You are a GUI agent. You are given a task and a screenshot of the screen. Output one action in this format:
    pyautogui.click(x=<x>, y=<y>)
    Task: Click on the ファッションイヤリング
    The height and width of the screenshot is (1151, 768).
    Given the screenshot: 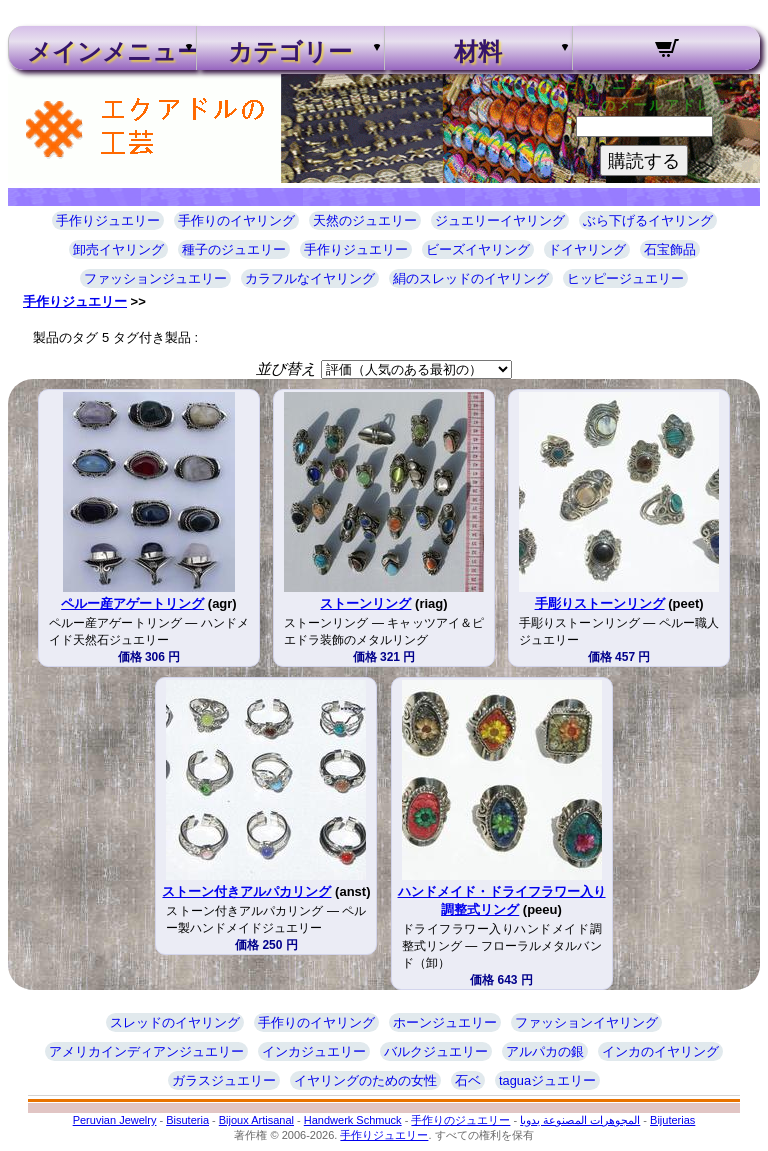 What is the action you would take?
    pyautogui.click(x=586, y=1022)
    